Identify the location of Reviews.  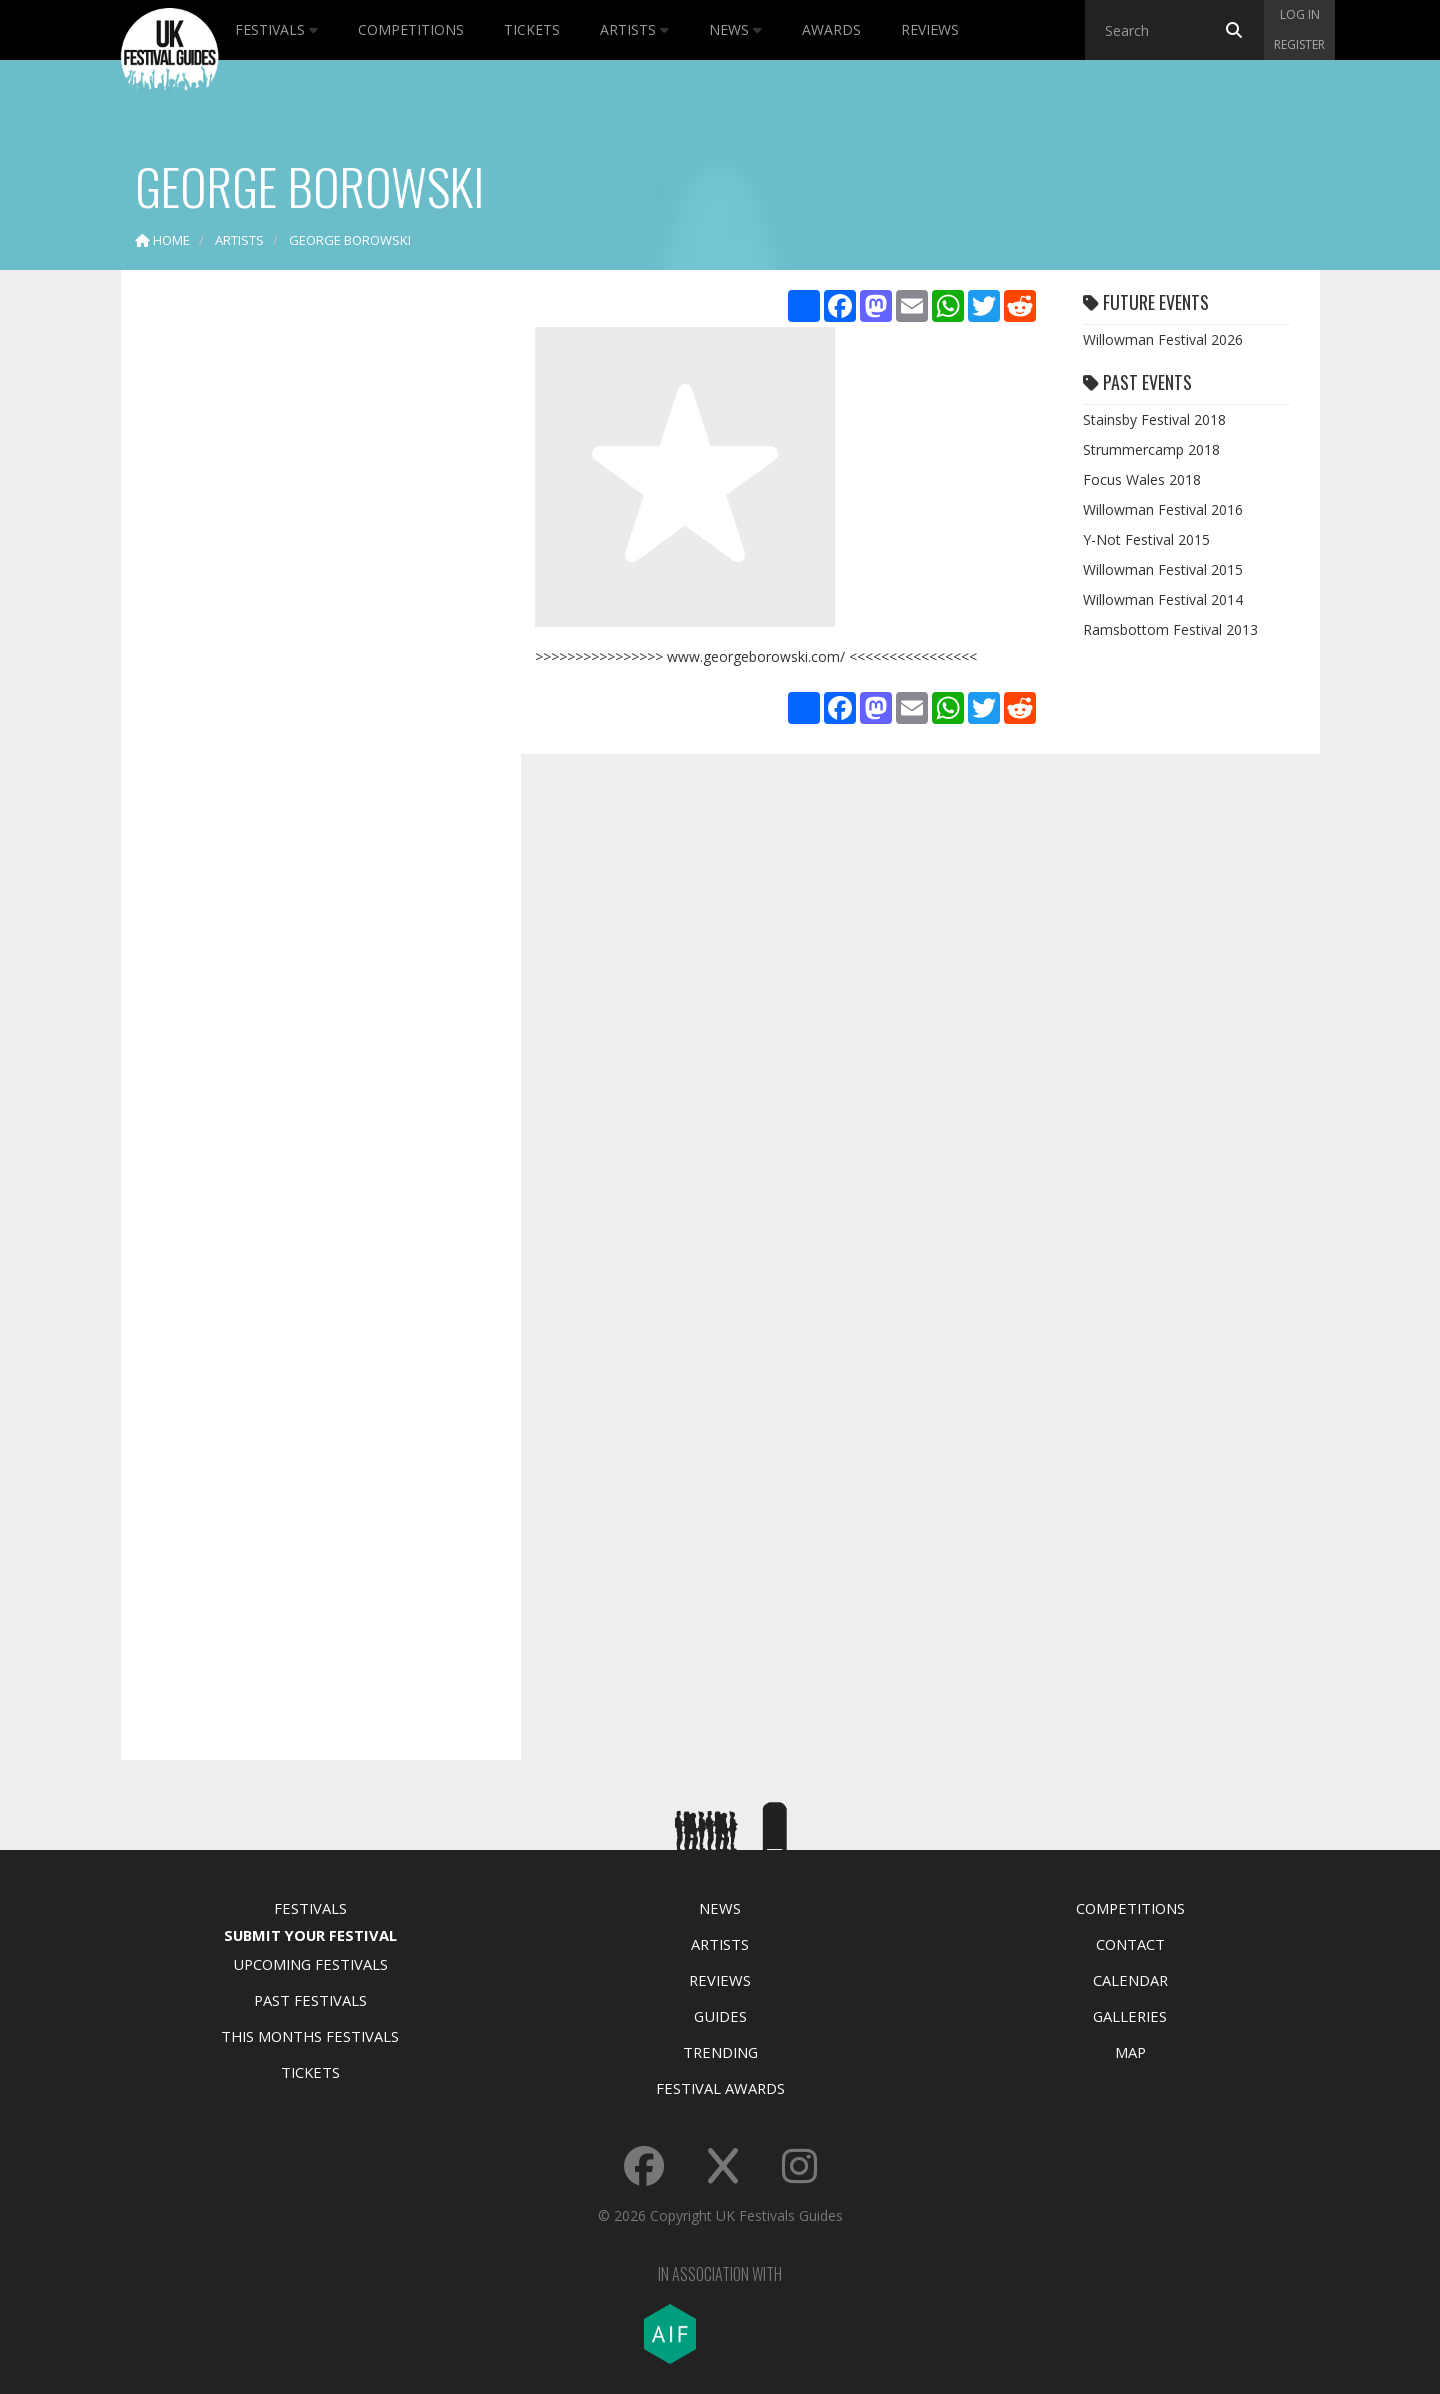
(930, 29).